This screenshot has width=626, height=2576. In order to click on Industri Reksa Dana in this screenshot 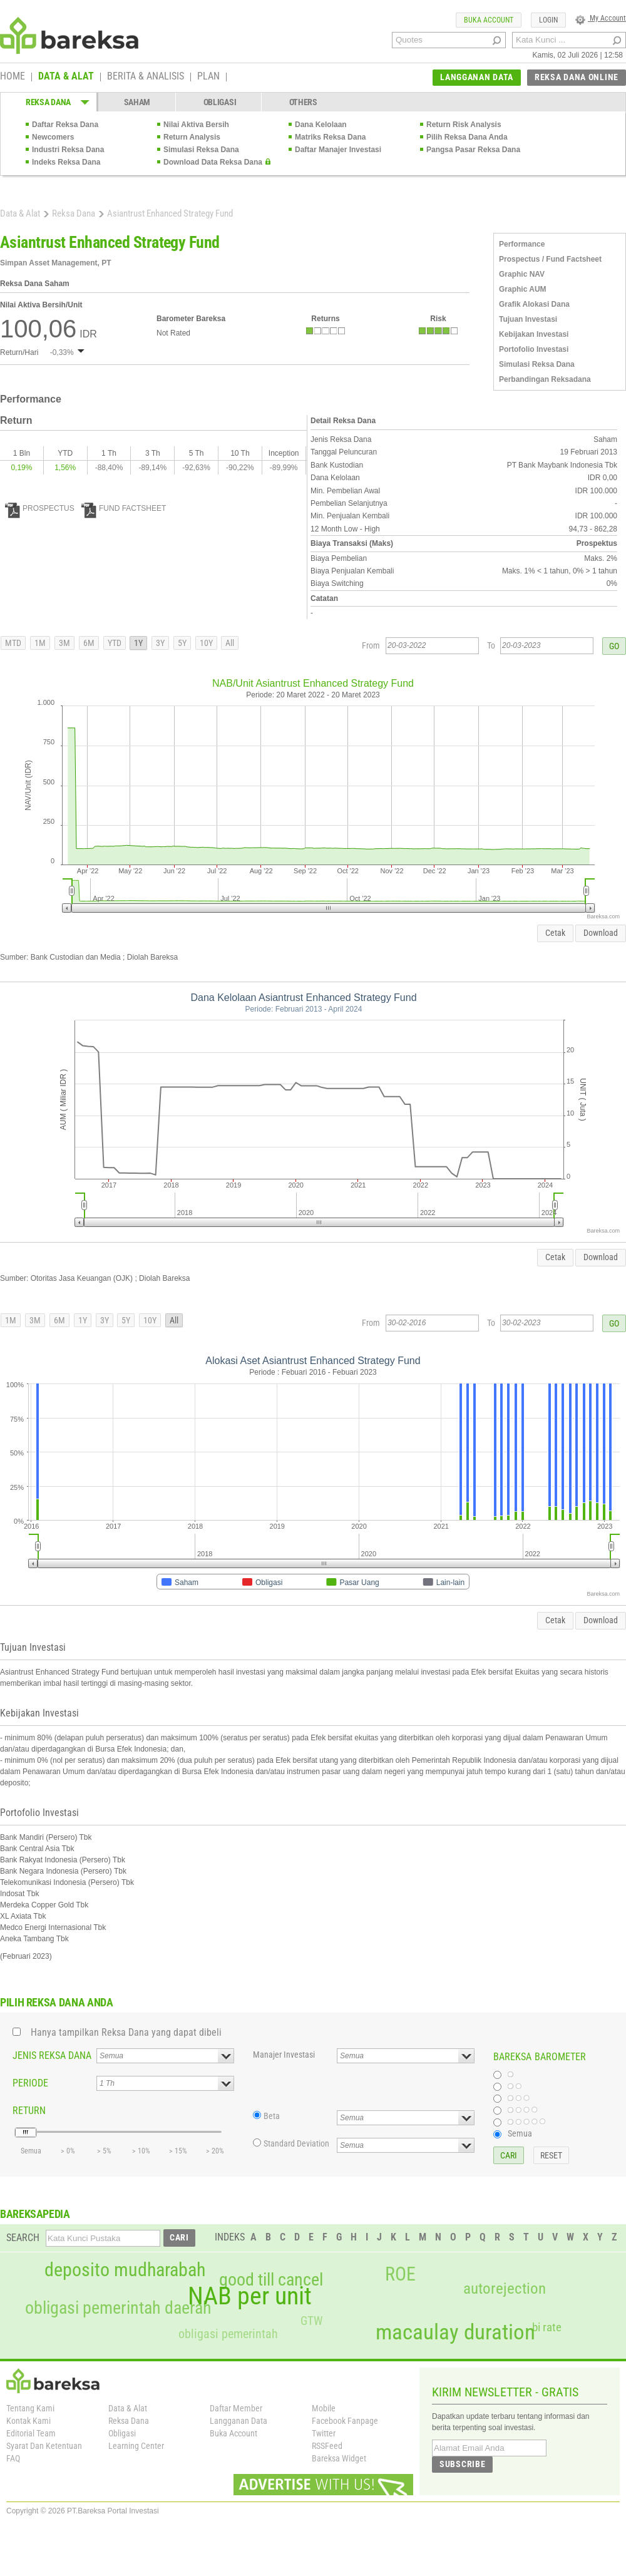, I will do `click(68, 149)`.